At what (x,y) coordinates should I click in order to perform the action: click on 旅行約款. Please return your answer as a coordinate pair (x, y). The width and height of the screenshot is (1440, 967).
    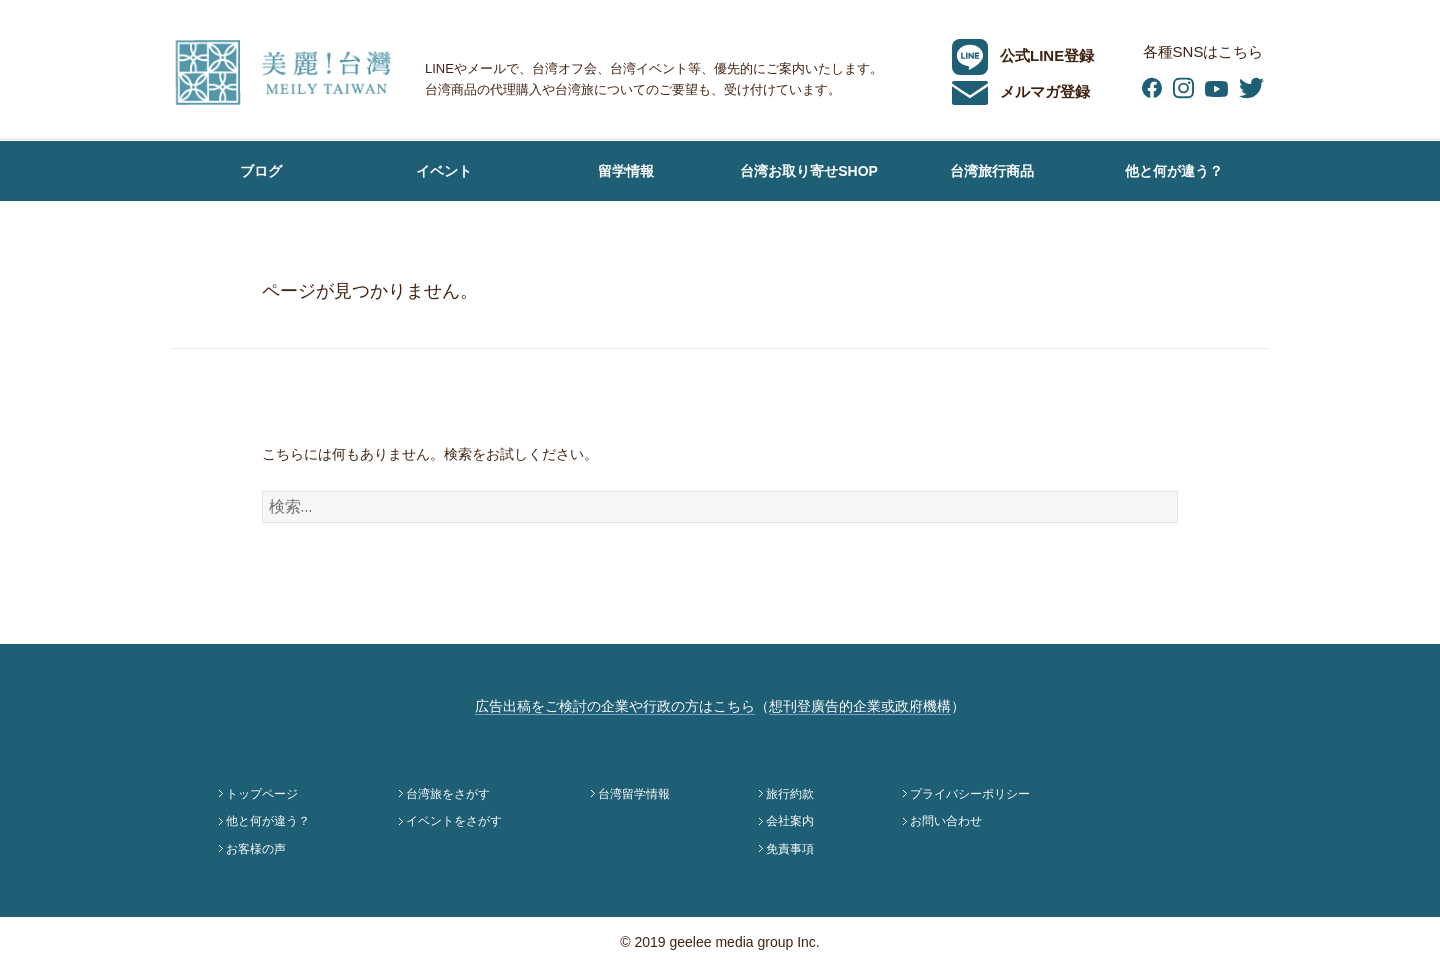
    Looking at the image, I should click on (790, 794).